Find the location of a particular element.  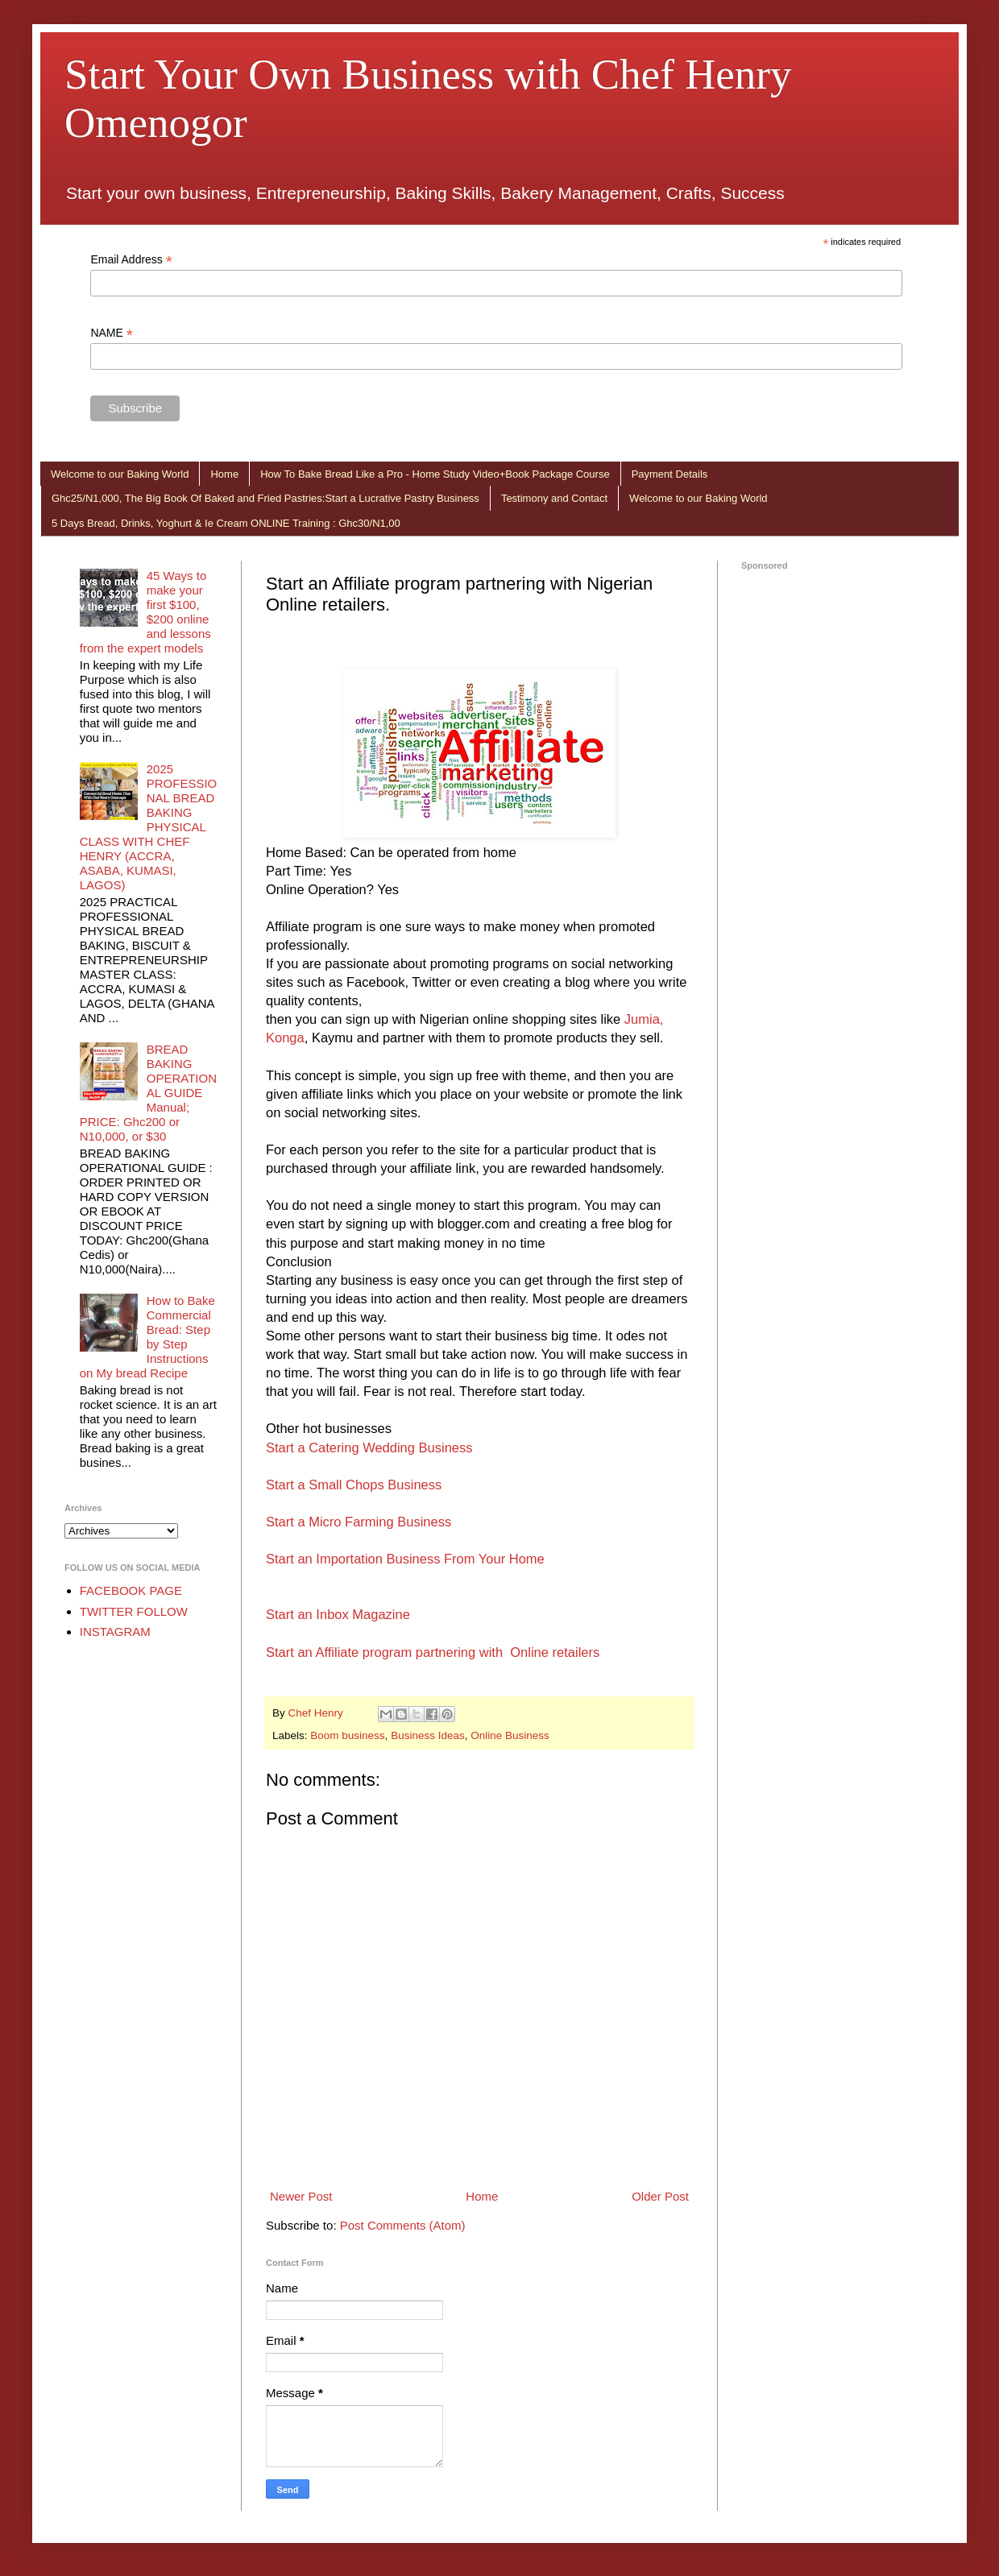

BREAD BAKING OPERATIONAL GUIDE Manual; PRICE: Ghc200 or N10,000, or $30 is located at coordinates (148, 1092).